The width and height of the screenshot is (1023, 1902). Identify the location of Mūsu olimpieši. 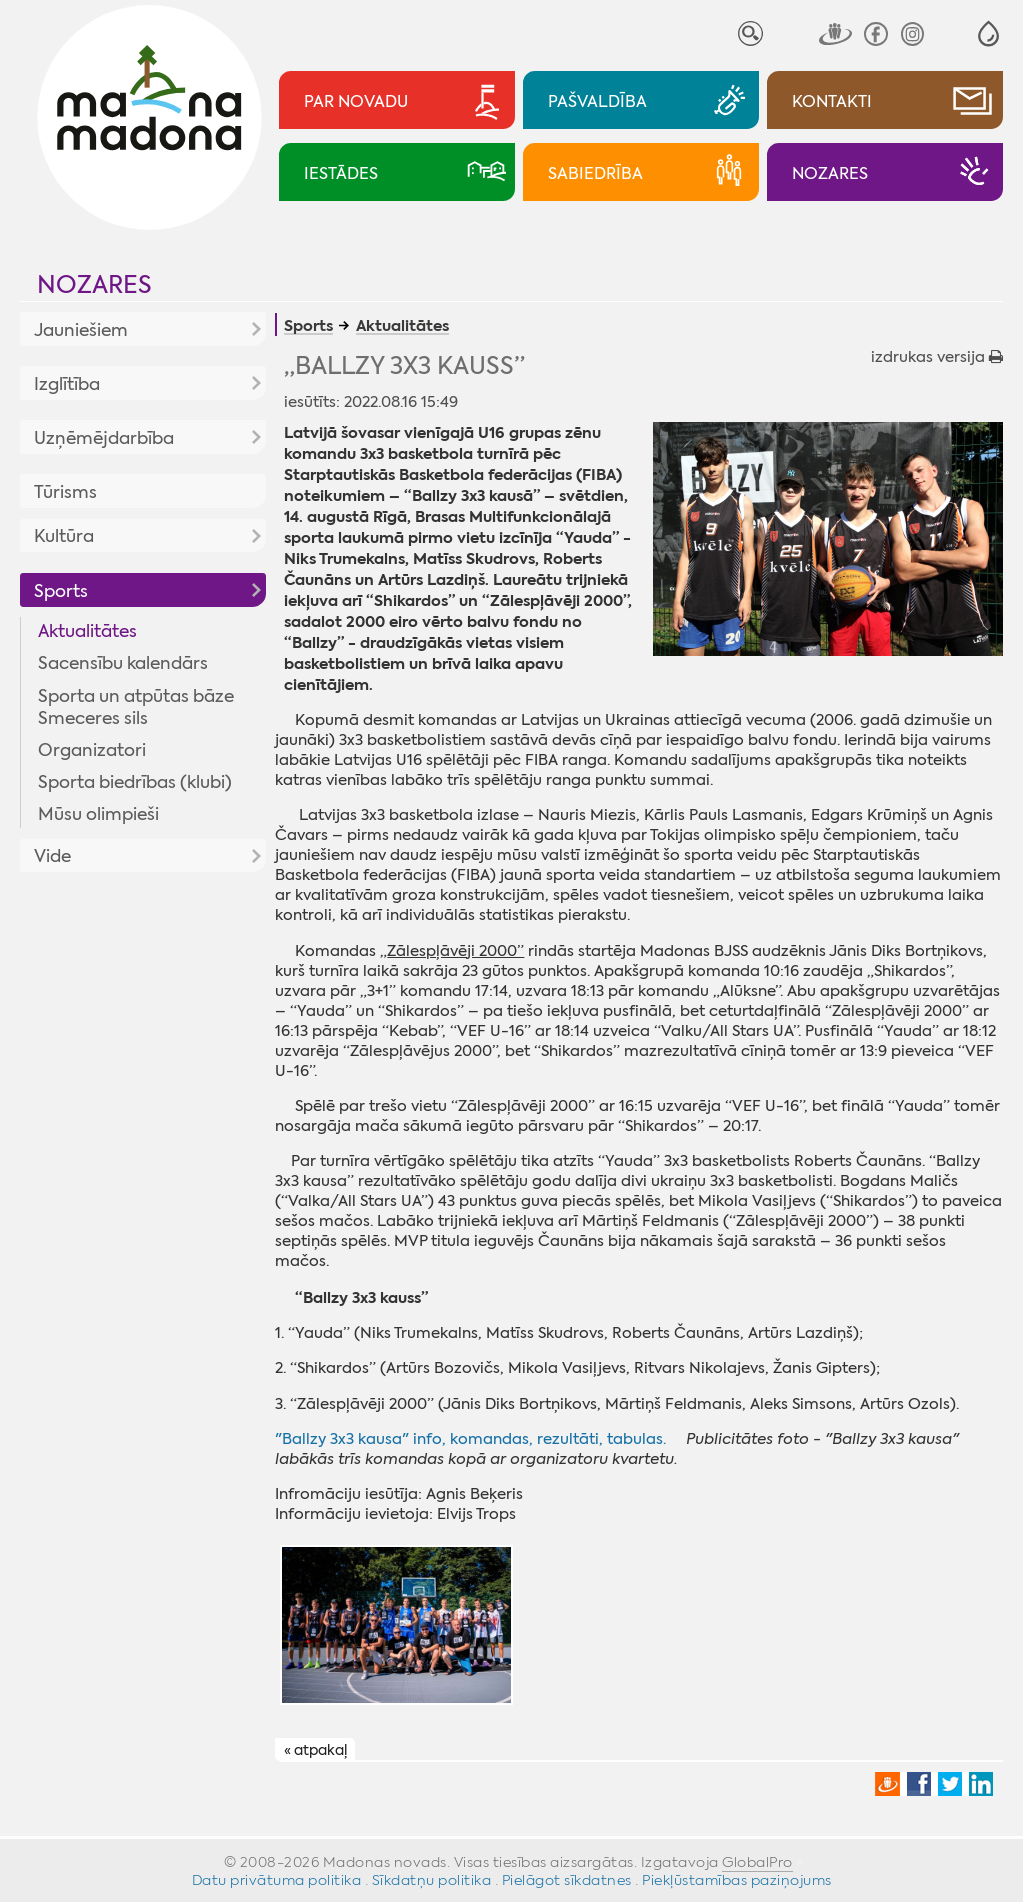
(98, 814).